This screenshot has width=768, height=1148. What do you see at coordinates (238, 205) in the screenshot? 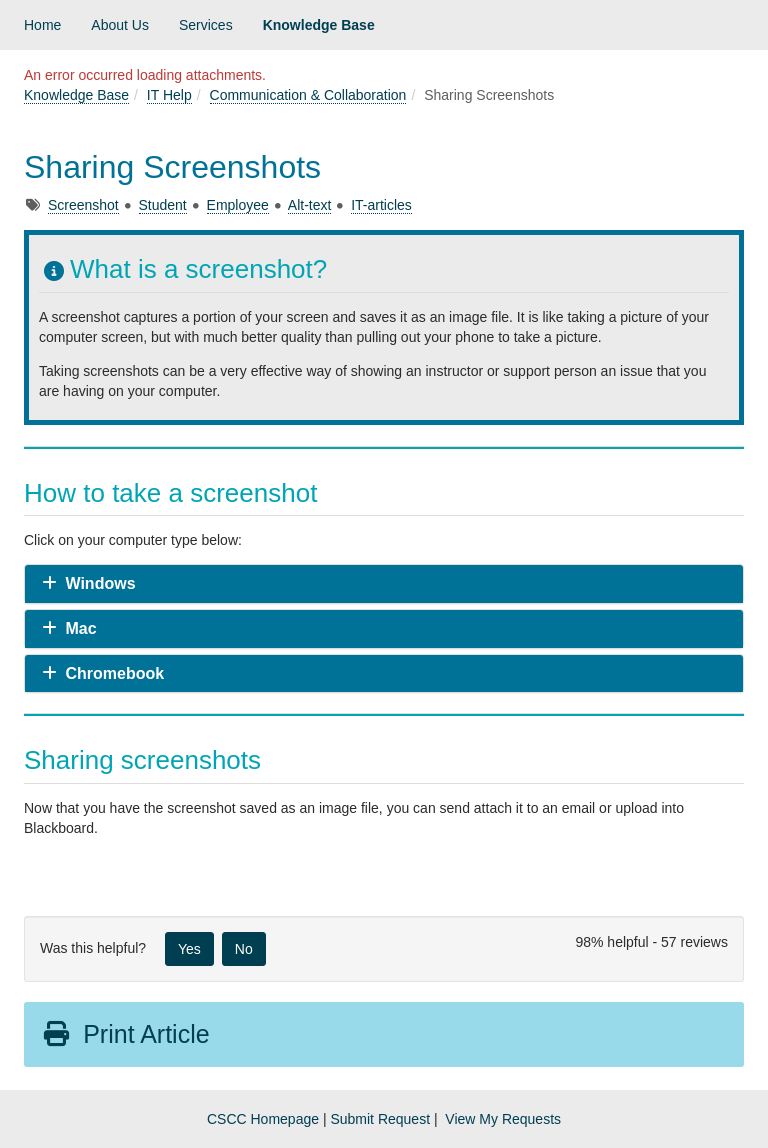
I see `Employee` at bounding box center [238, 205].